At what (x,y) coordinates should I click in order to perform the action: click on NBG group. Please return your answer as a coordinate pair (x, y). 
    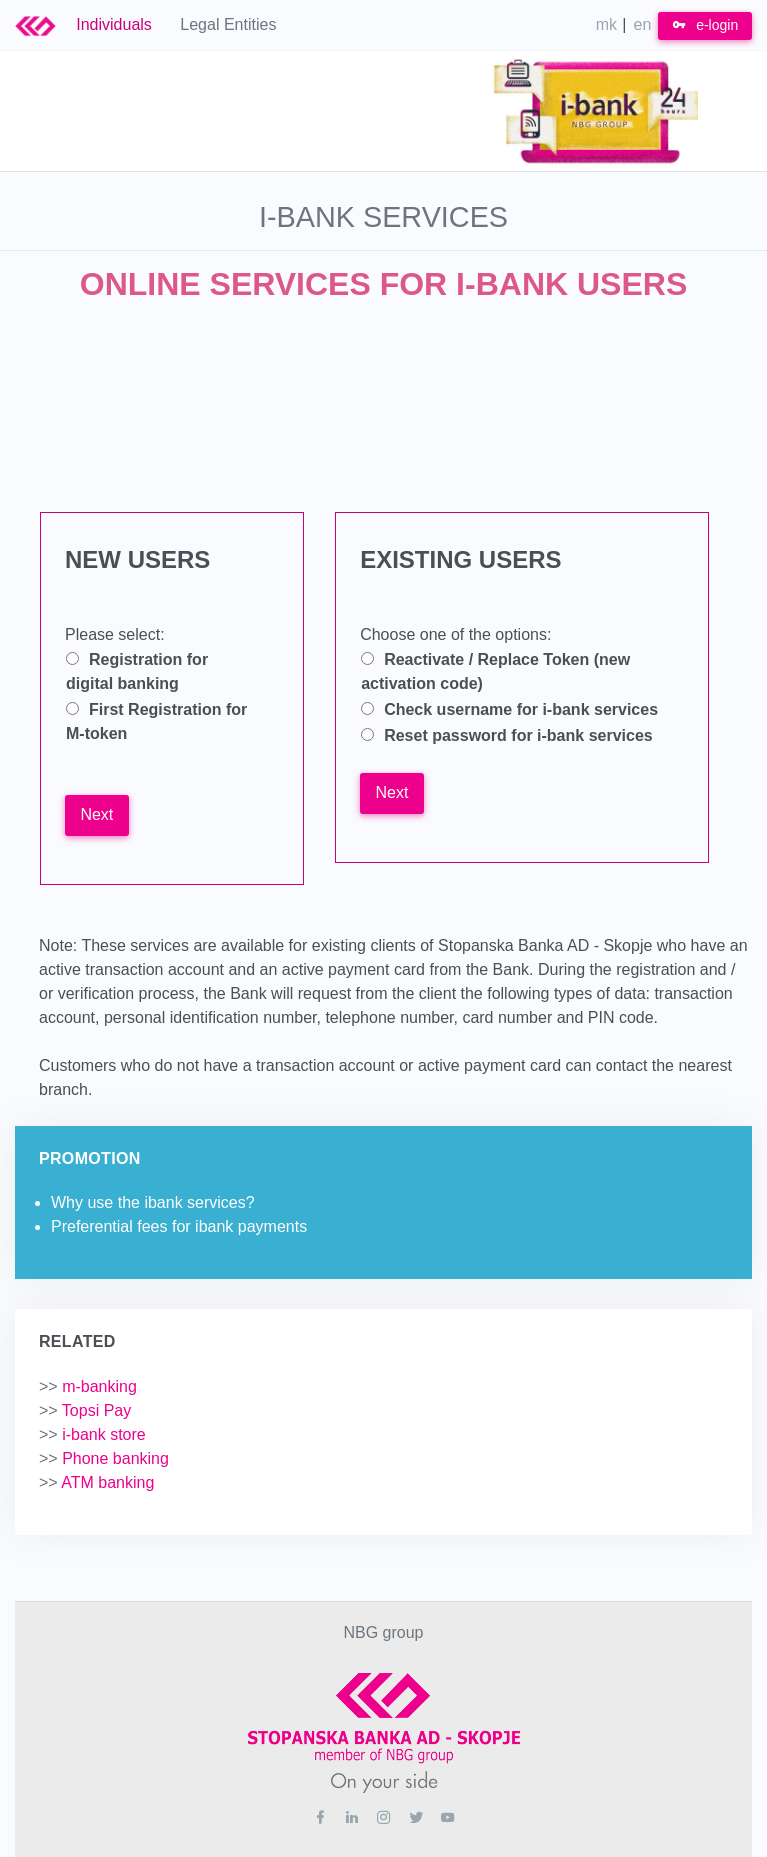
    Looking at the image, I should click on (383, 1632).